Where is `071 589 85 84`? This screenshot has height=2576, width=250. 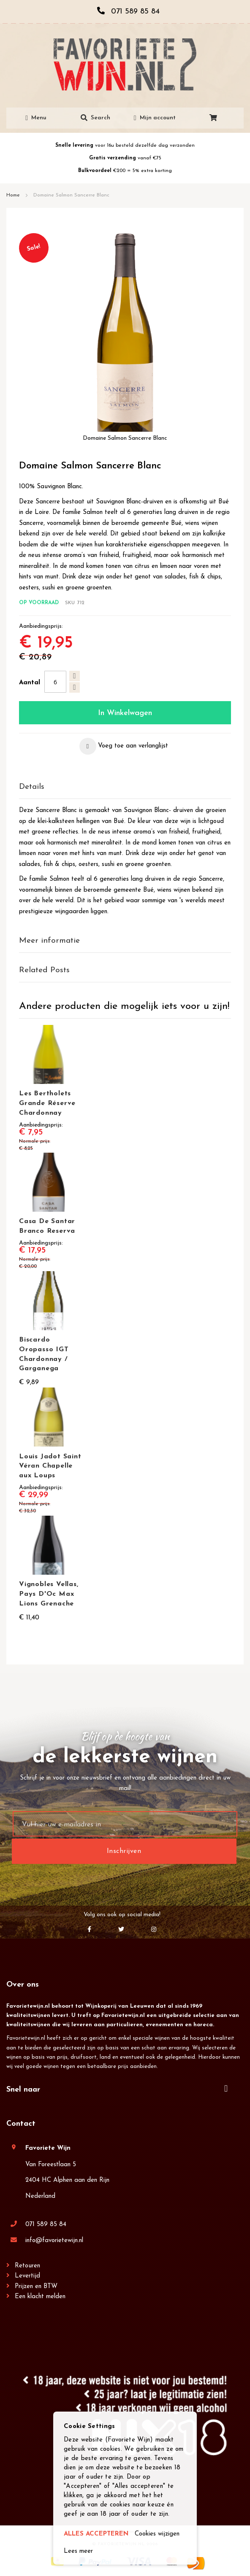 071 589 85 84 is located at coordinates (45, 2224).